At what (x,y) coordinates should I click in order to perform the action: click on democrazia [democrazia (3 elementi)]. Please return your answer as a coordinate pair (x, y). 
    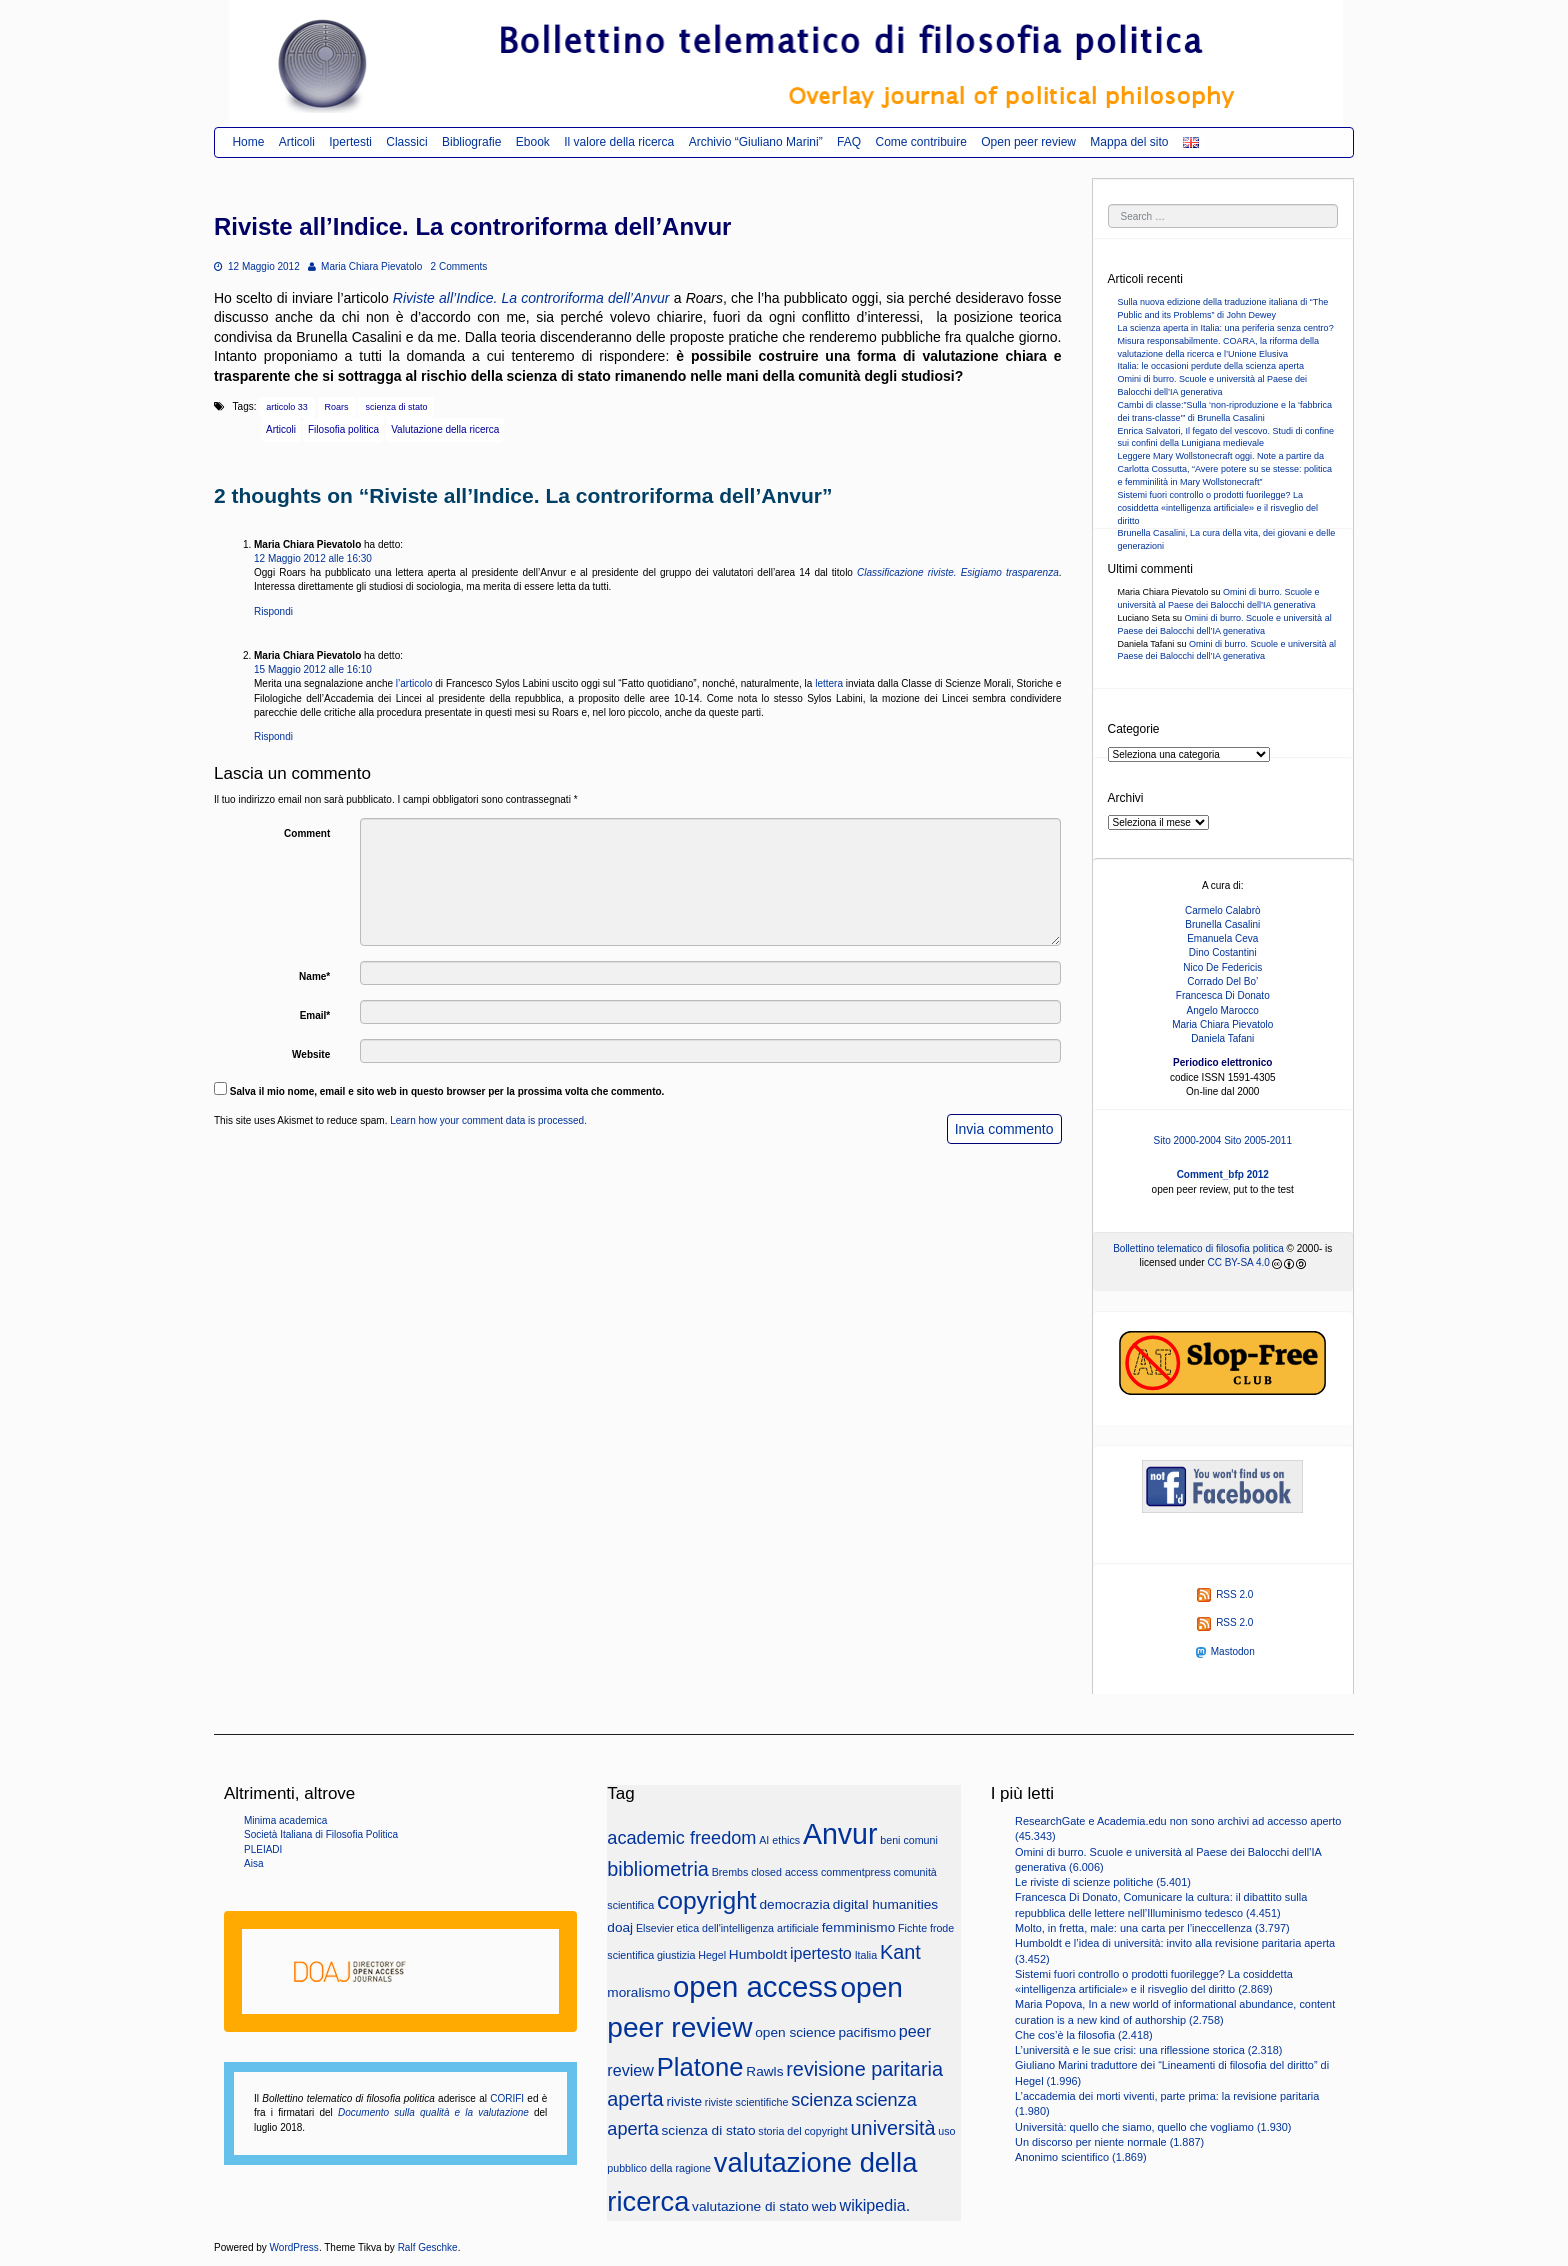
    Looking at the image, I should click on (794, 1904).